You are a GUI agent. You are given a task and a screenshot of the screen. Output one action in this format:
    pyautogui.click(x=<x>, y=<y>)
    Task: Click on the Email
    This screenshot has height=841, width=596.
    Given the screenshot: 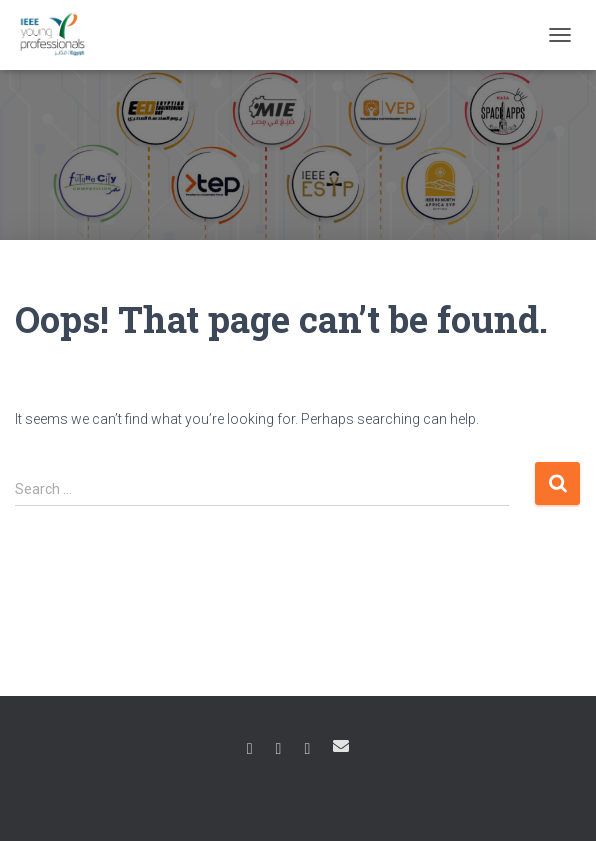 What is the action you would take?
    pyautogui.click(x=341, y=746)
    